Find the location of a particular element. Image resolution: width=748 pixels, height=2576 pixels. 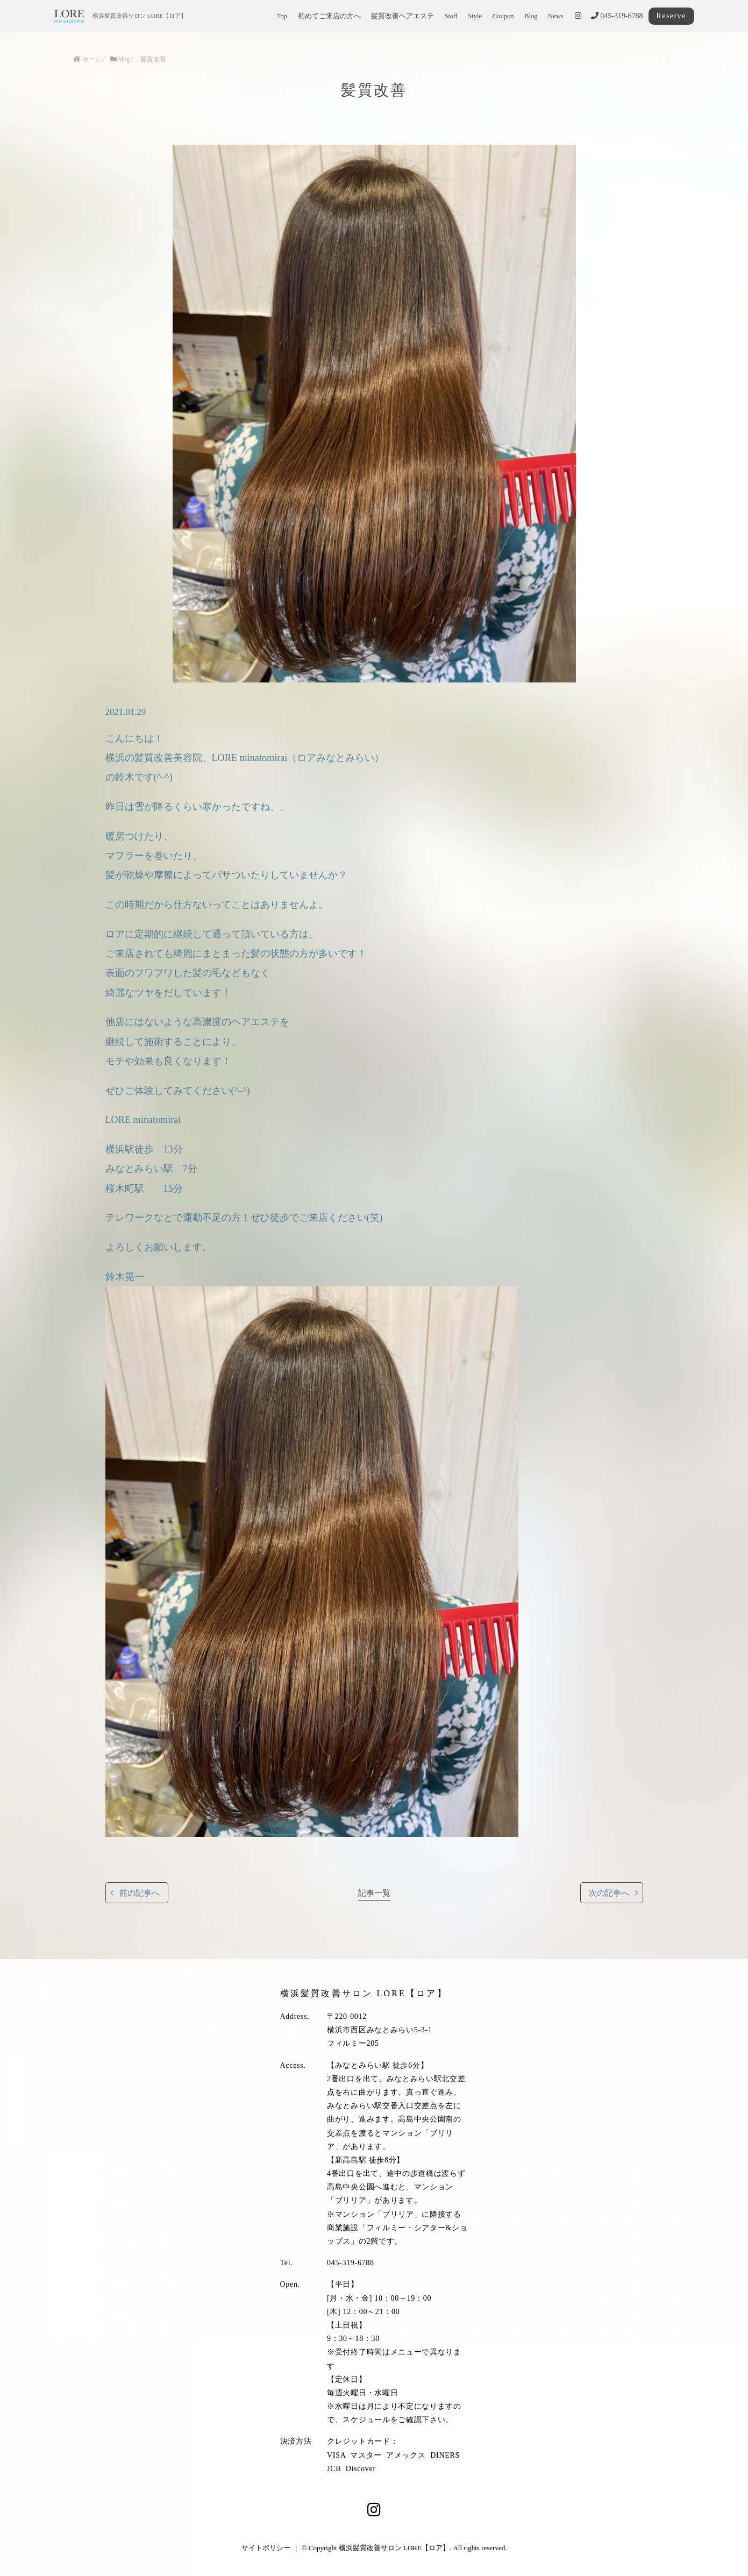

045-319-6788 is located at coordinates (617, 16).